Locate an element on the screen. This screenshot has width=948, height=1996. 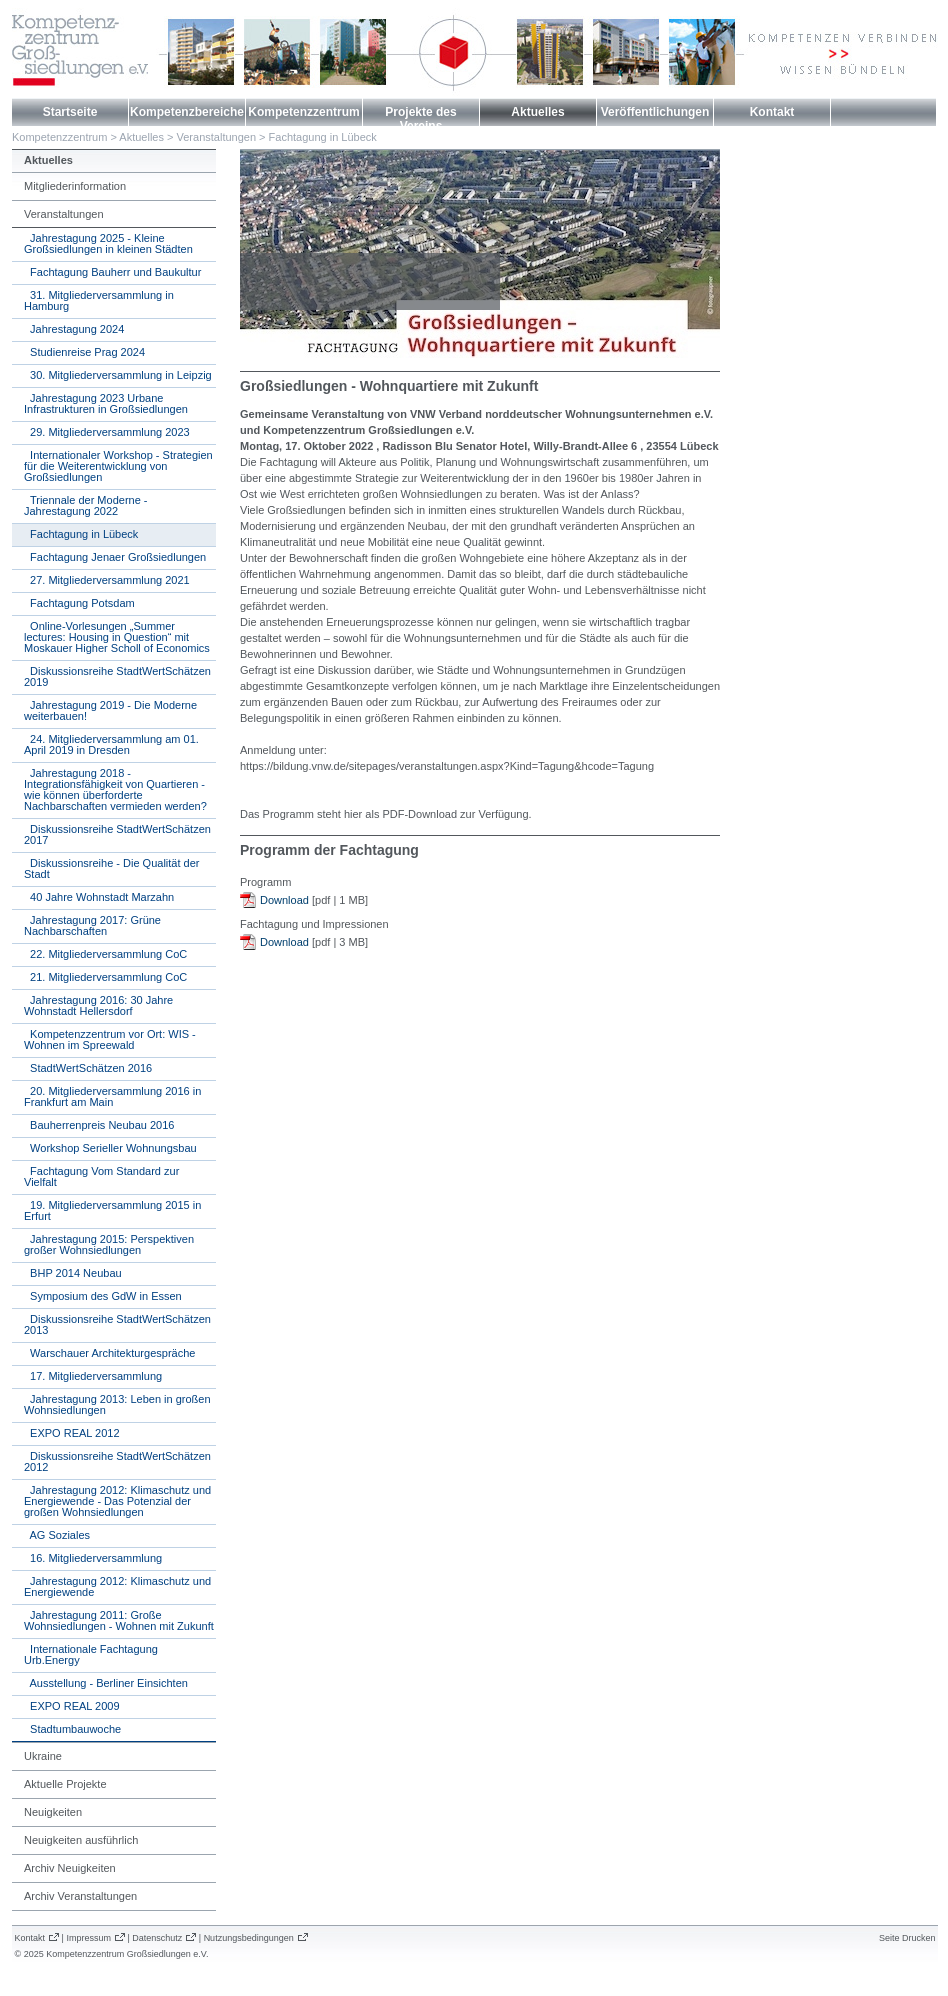
Diskussionsreihe StadtWertSchätzen 2012 is located at coordinates (117, 1461).